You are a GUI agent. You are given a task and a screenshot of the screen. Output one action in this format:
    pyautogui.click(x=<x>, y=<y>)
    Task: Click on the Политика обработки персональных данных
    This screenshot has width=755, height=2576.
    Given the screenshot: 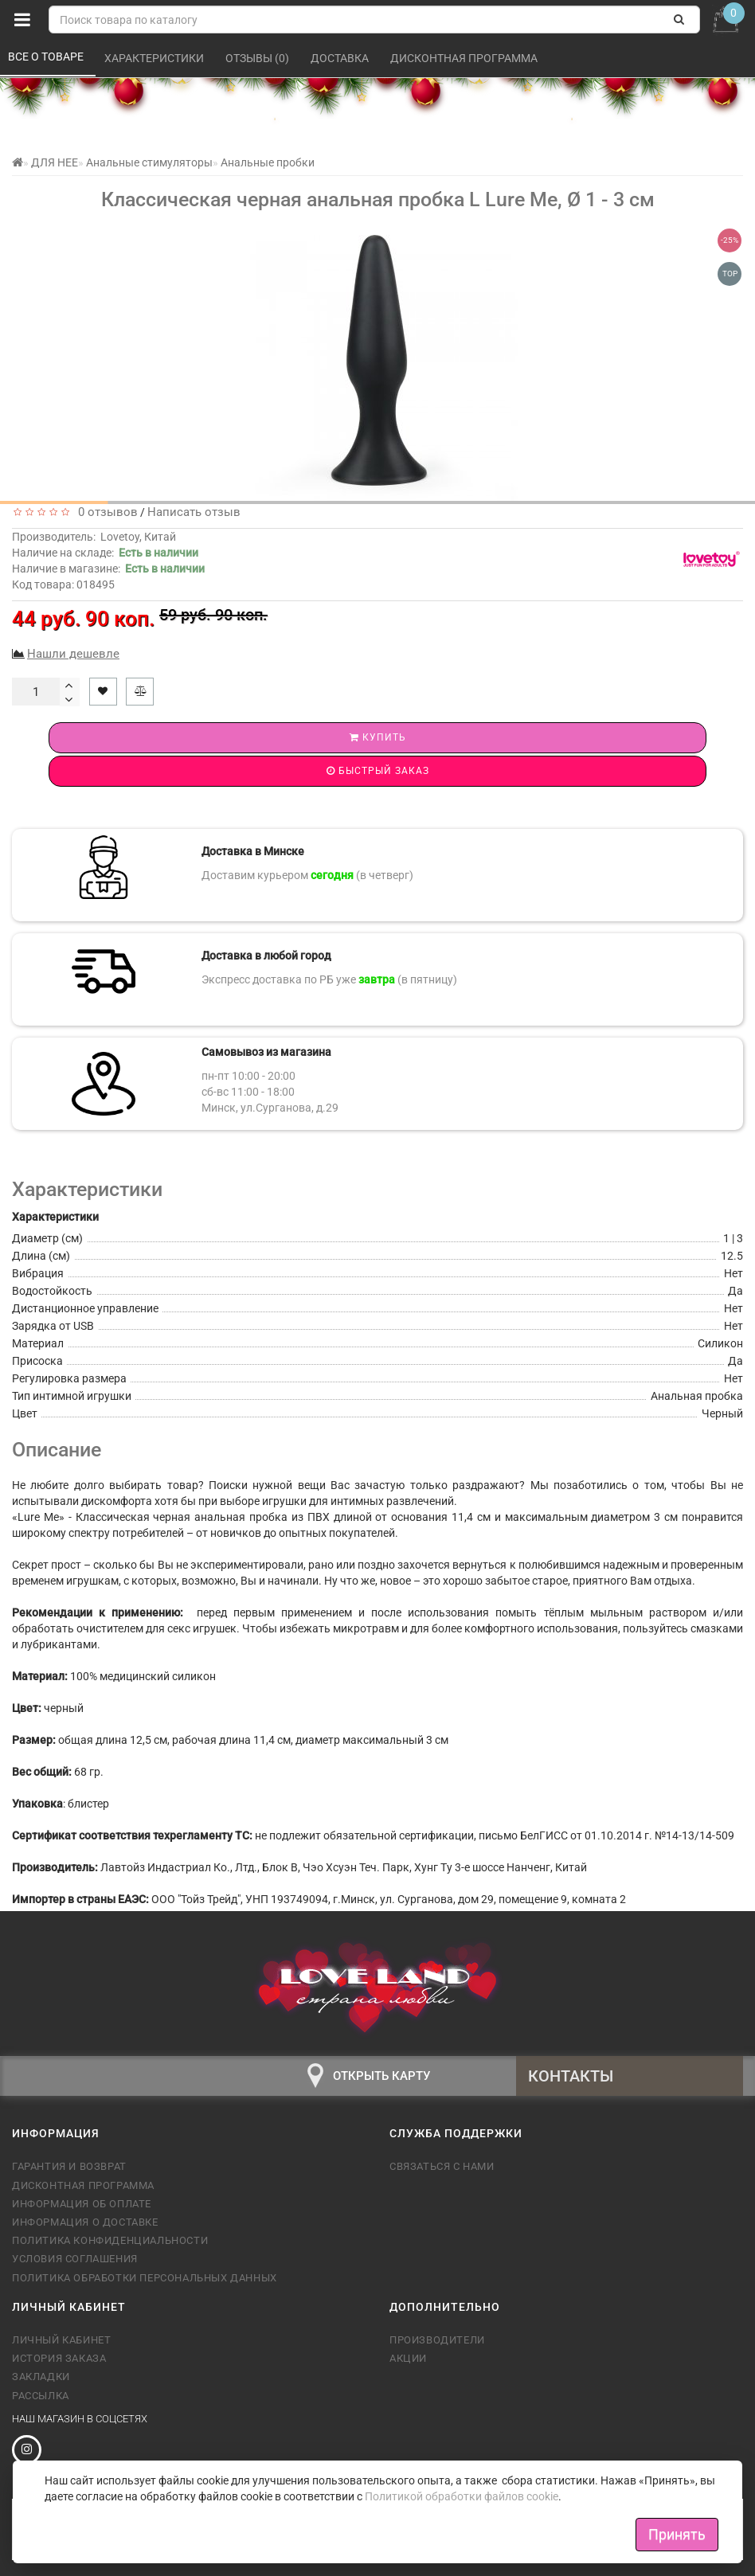 What is the action you would take?
    pyautogui.click(x=144, y=2278)
    